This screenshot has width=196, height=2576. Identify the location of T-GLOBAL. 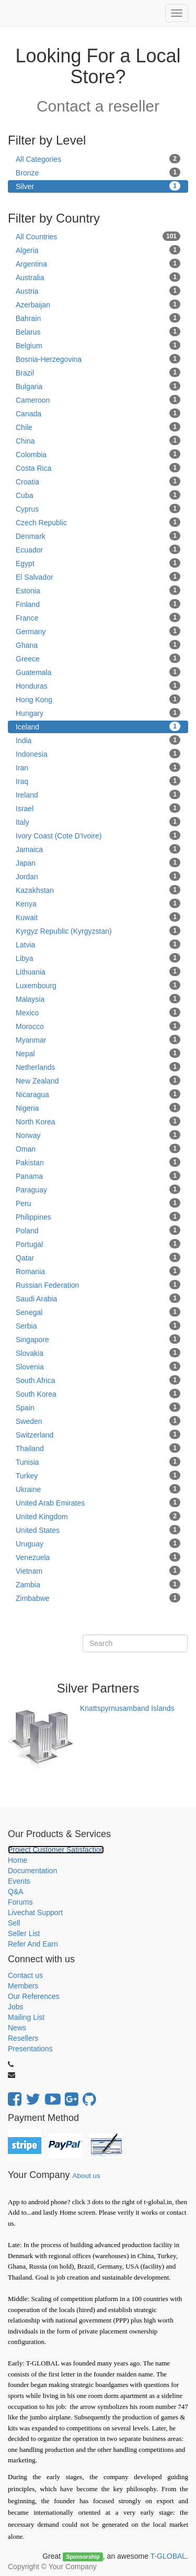
(168, 2556).